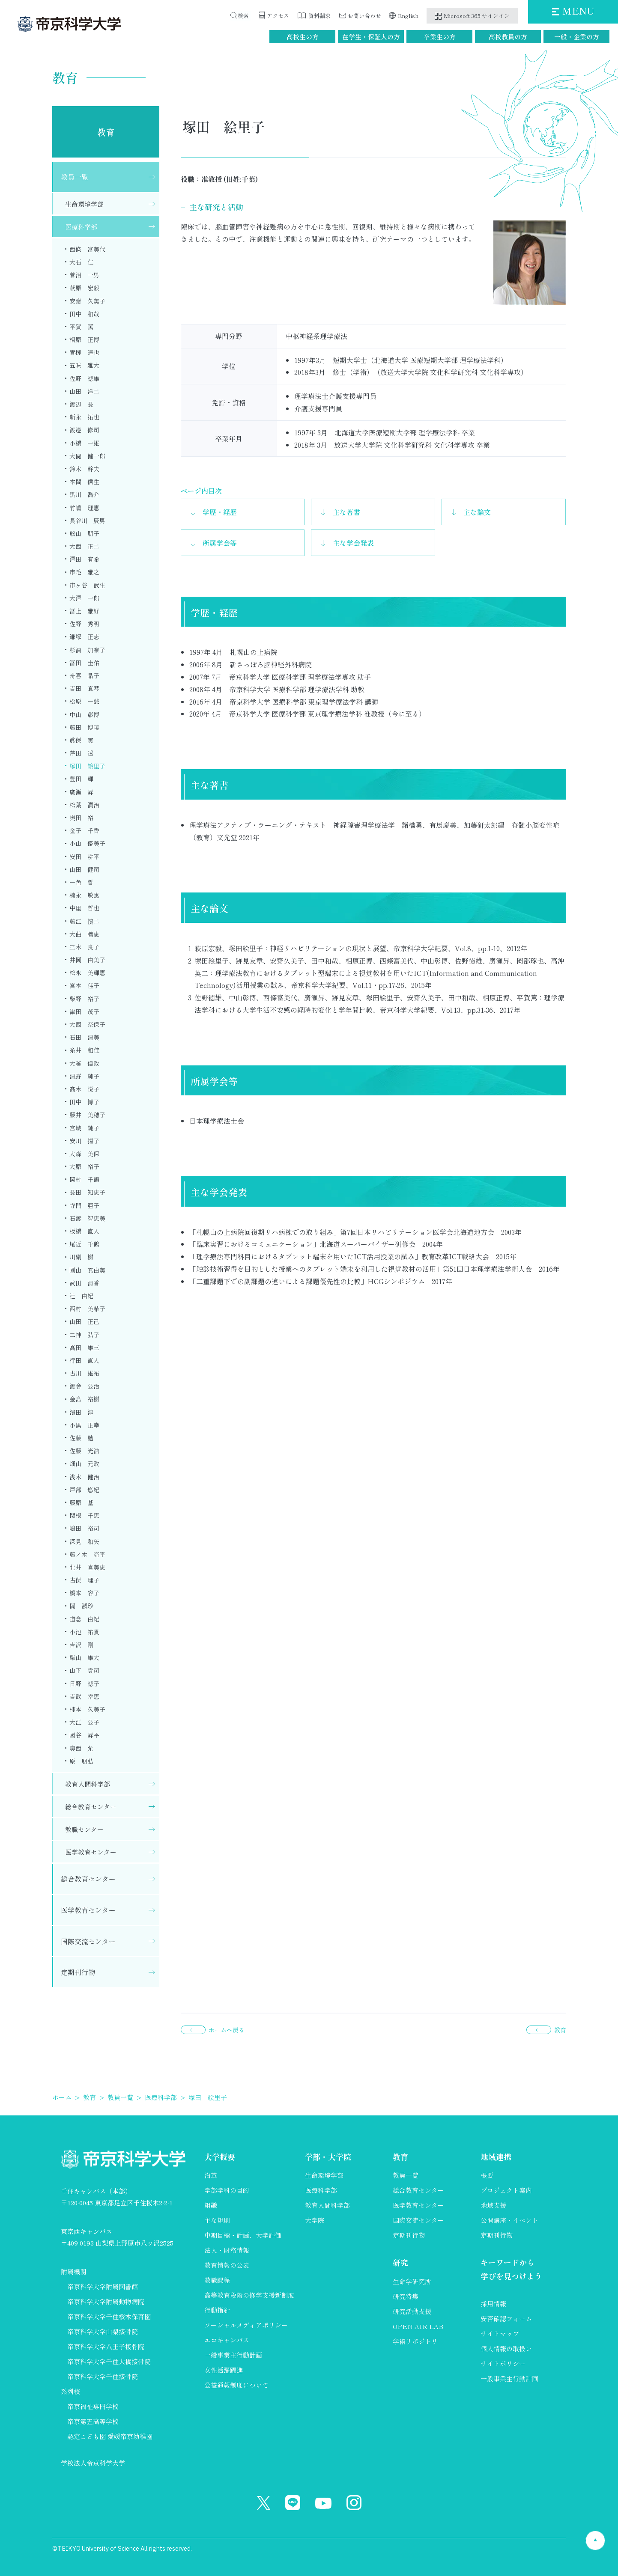  What do you see at coordinates (81, 326) in the screenshot?
I see `平賀 篤` at bounding box center [81, 326].